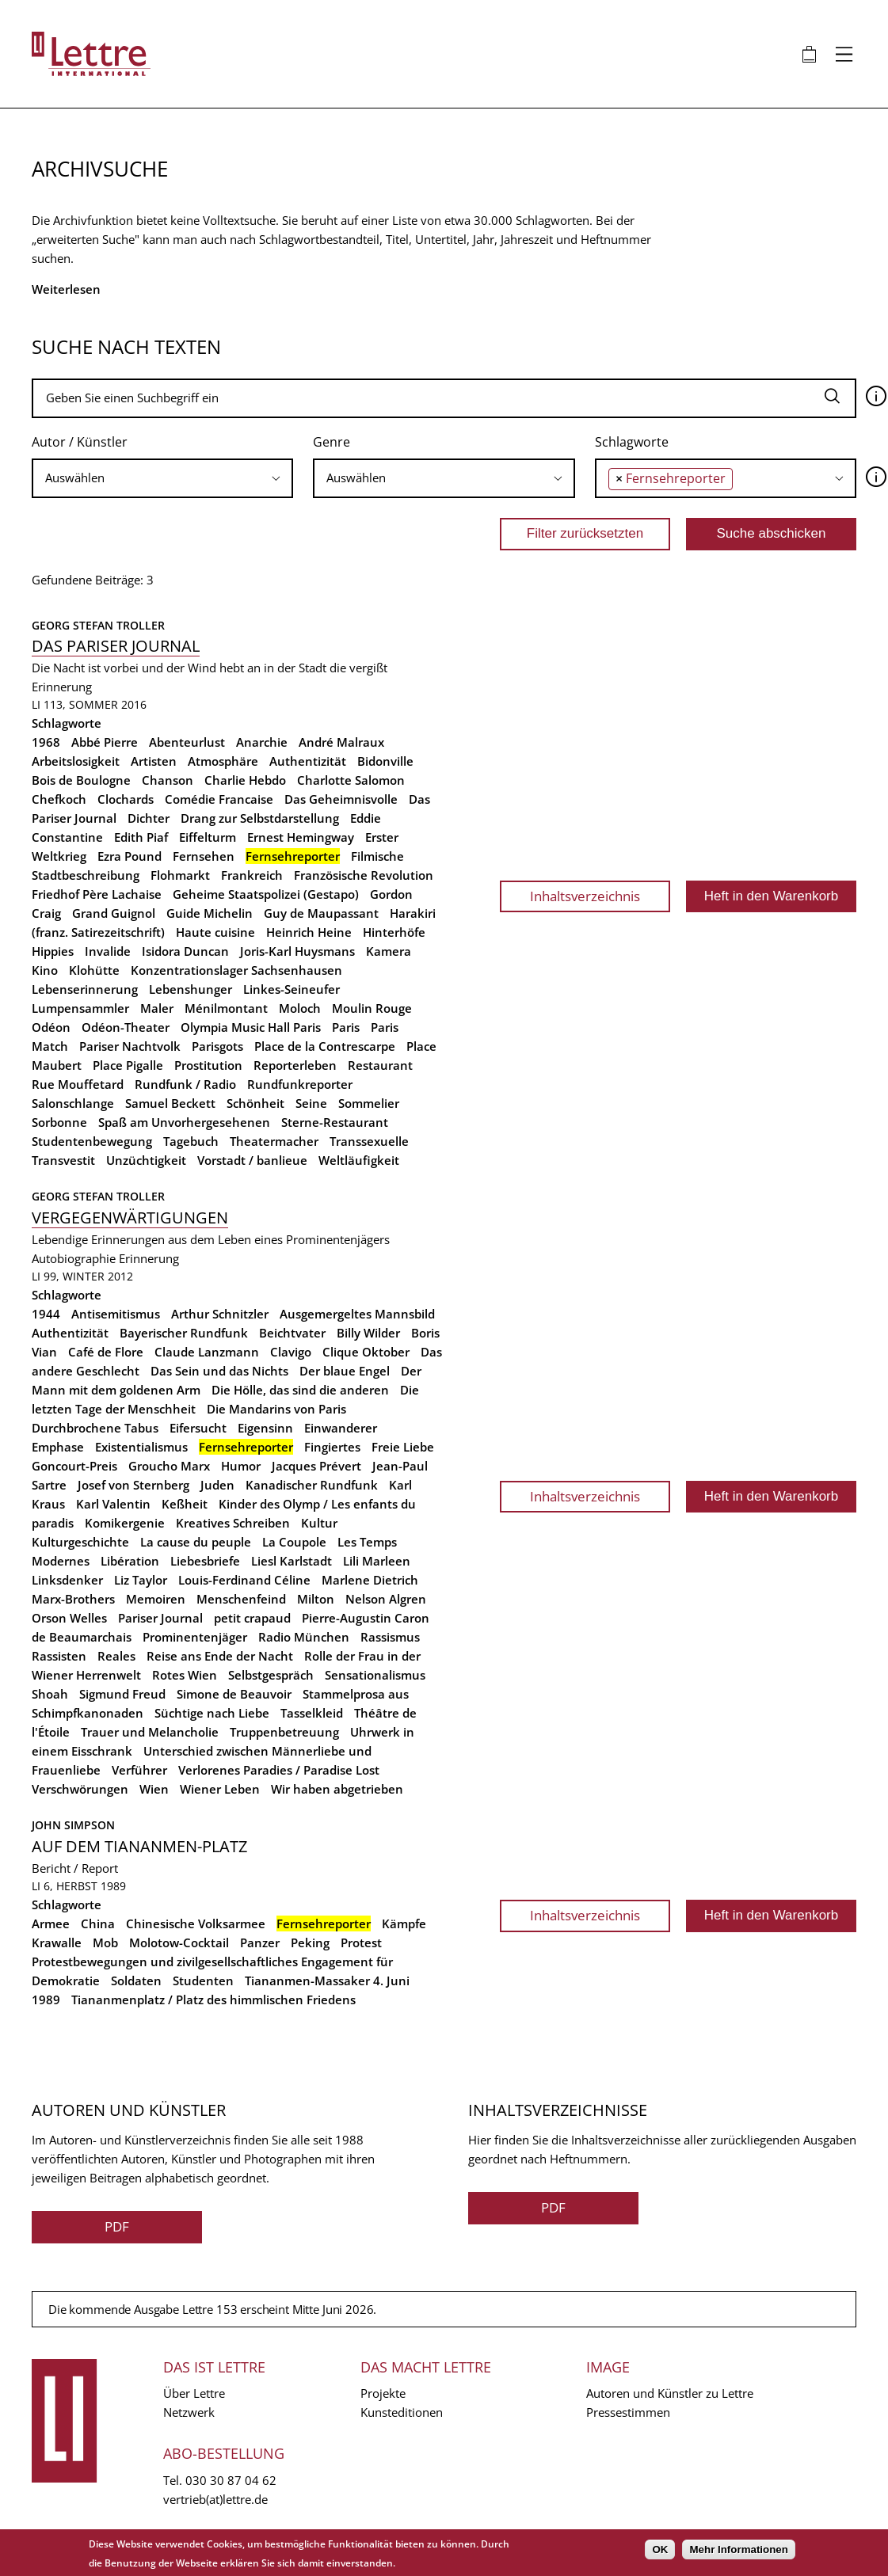  What do you see at coordinates (207, 837) in the screenshot?
I see `Eiffelturm` at bounding box center [207, 837].